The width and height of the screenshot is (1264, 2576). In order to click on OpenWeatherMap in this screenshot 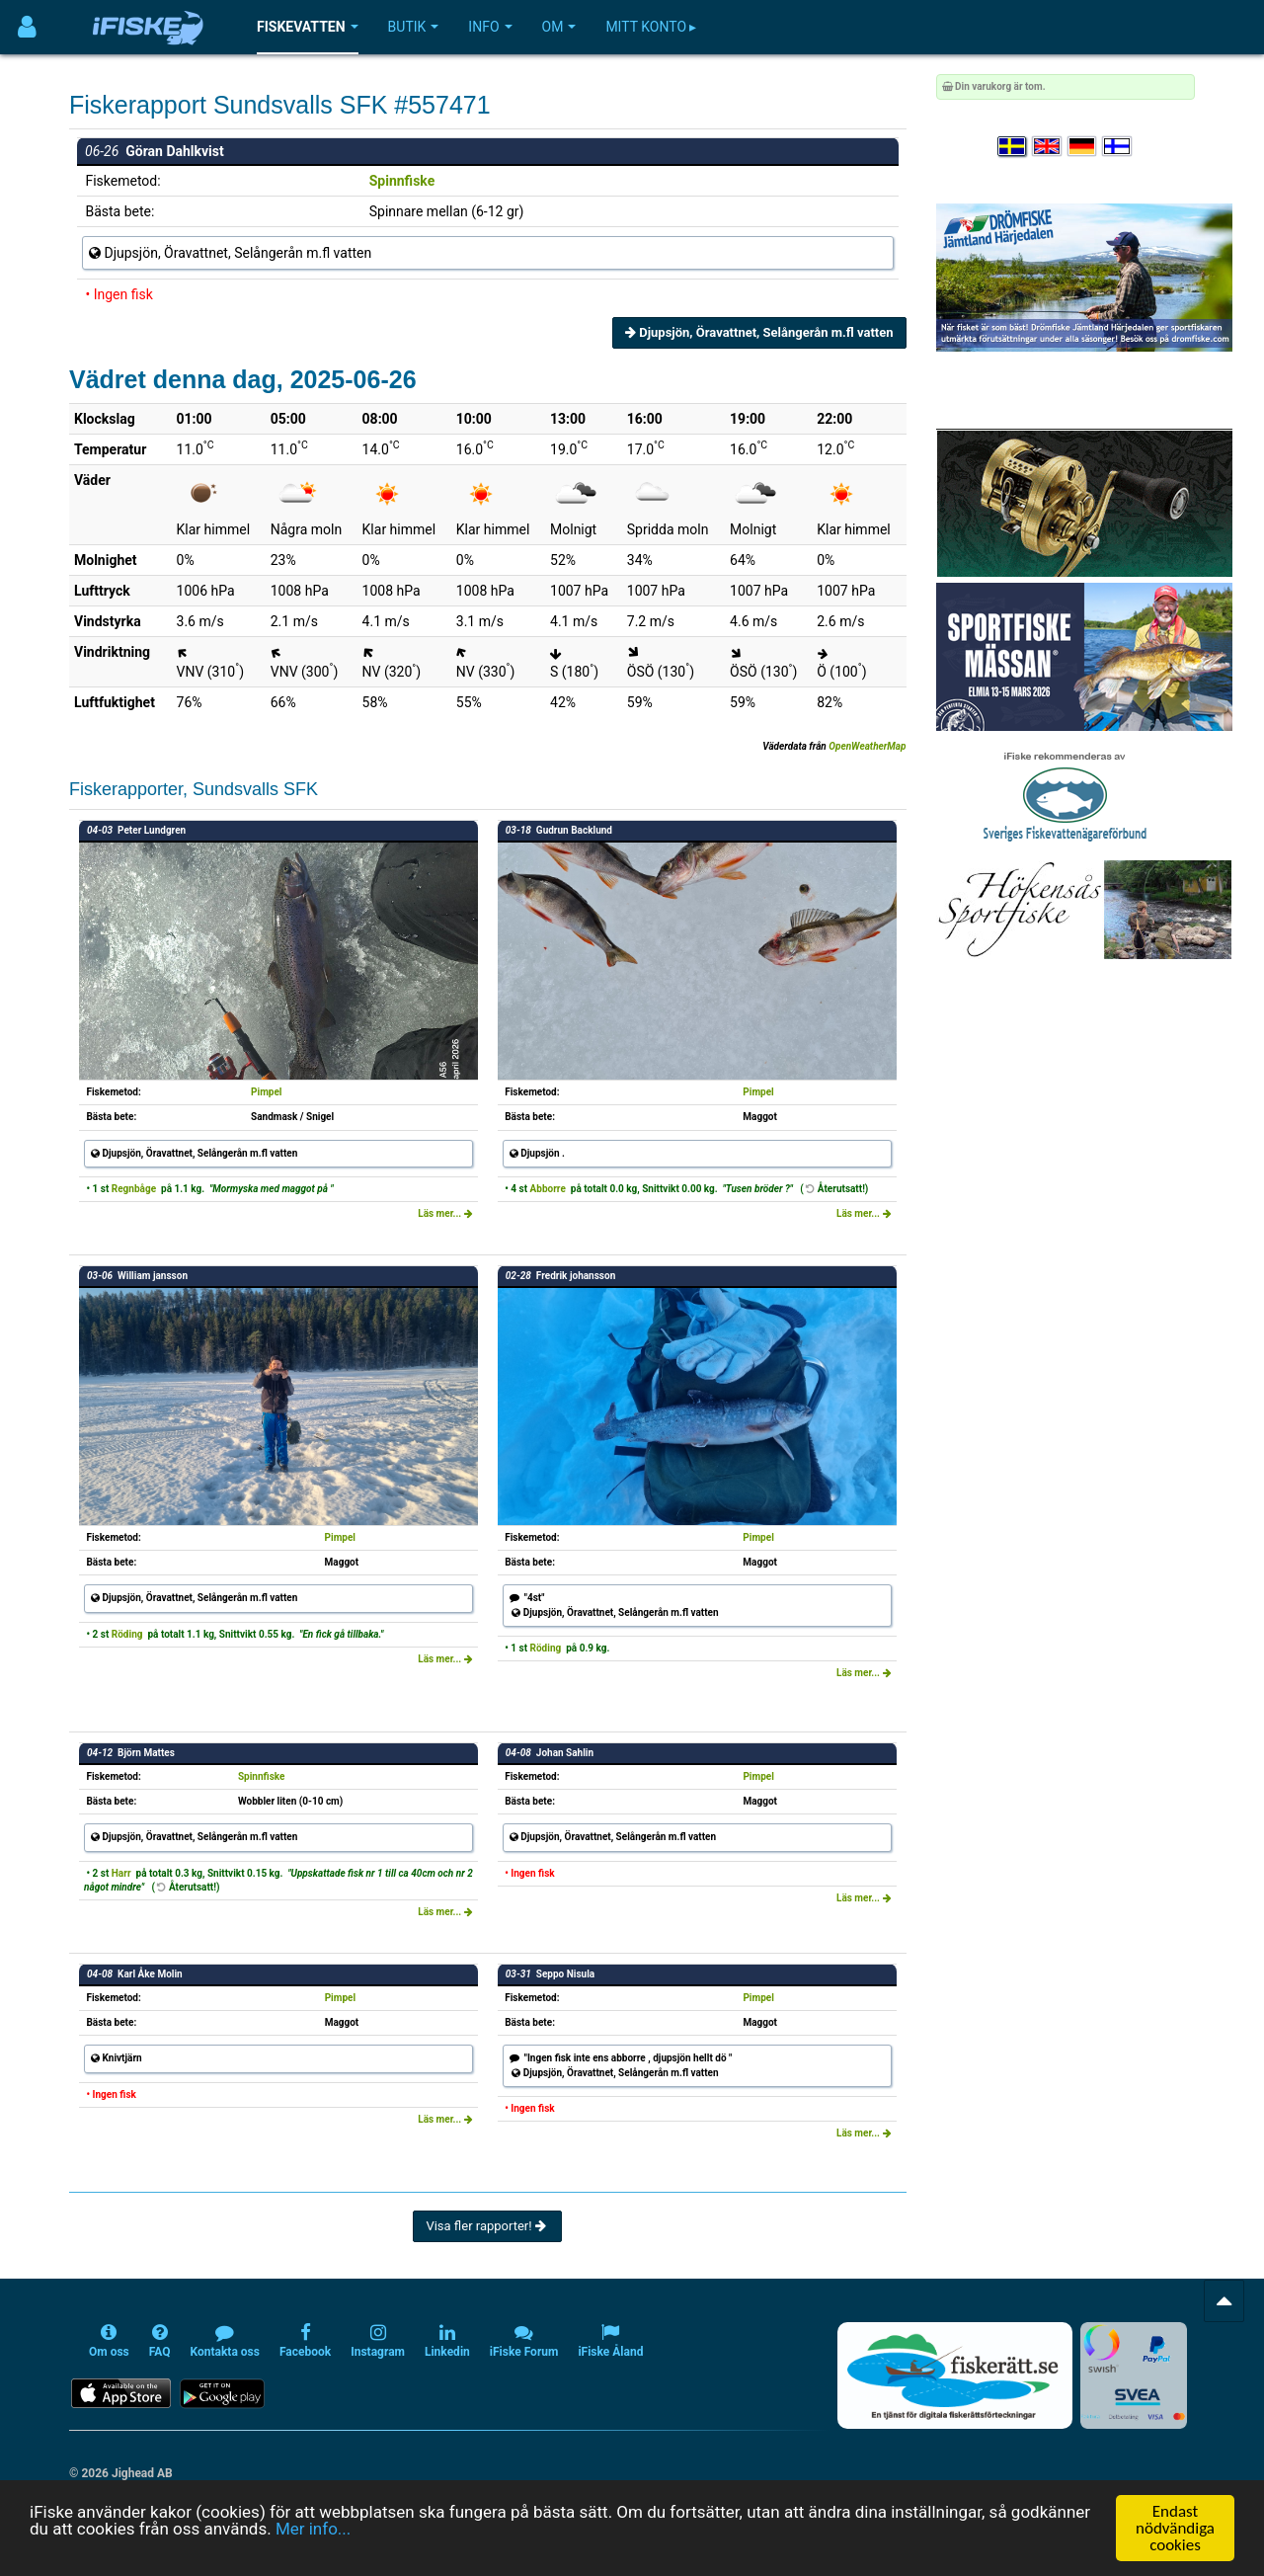, I will do `click(867, 746)`.